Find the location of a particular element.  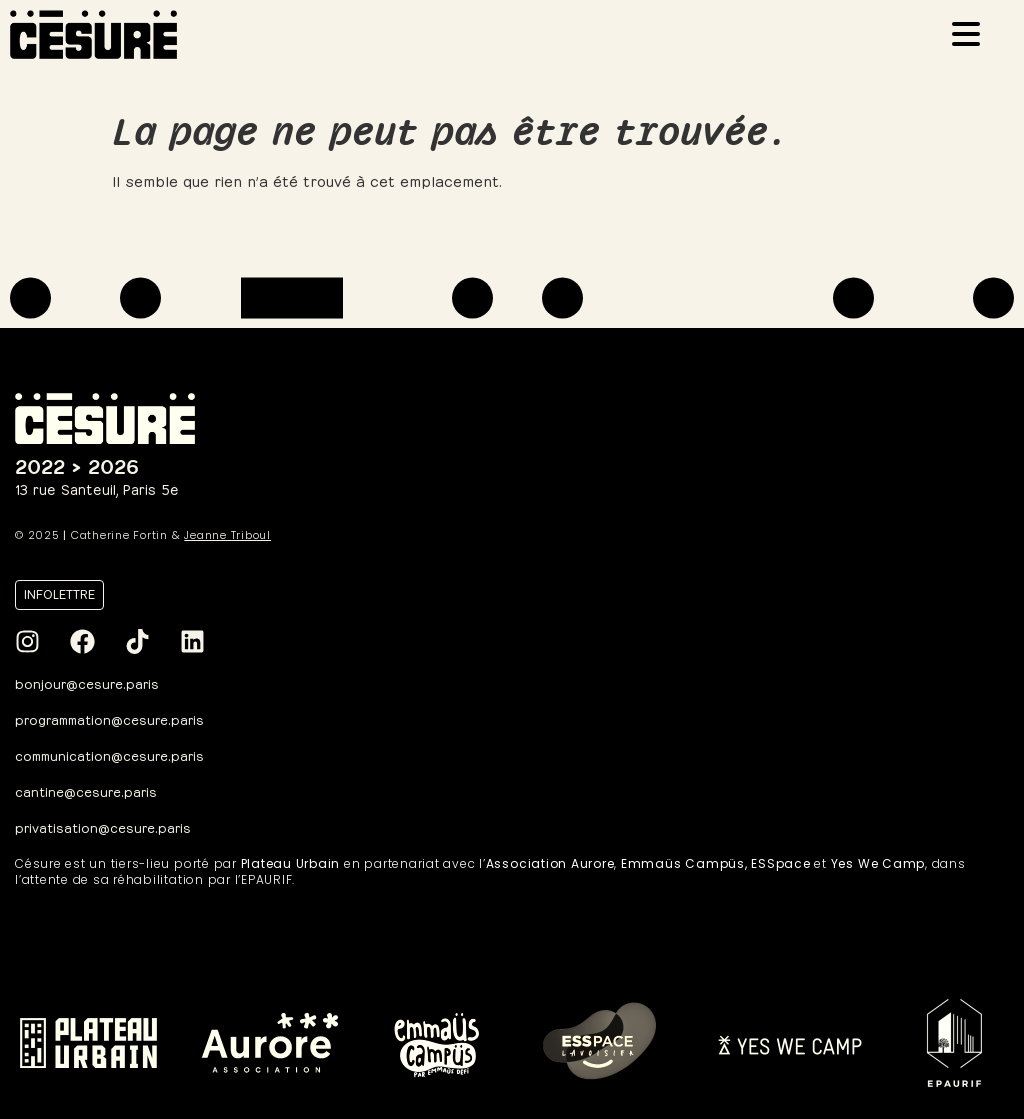

cantine@cesure.paris is located at coordinates (86, 790).